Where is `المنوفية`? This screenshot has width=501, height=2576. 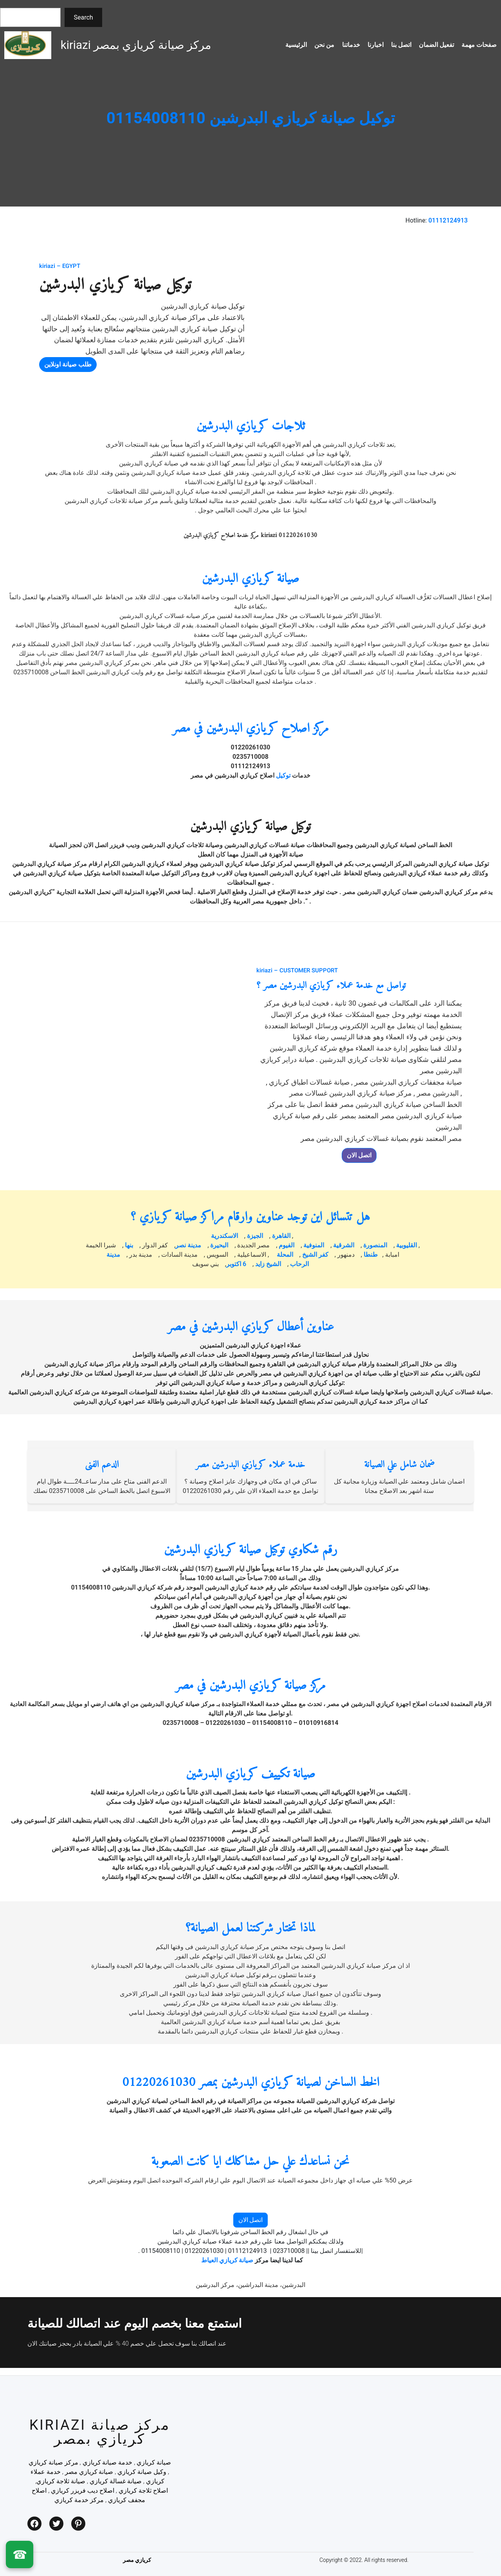 المنوفية is located at coordinates (313, 1245).